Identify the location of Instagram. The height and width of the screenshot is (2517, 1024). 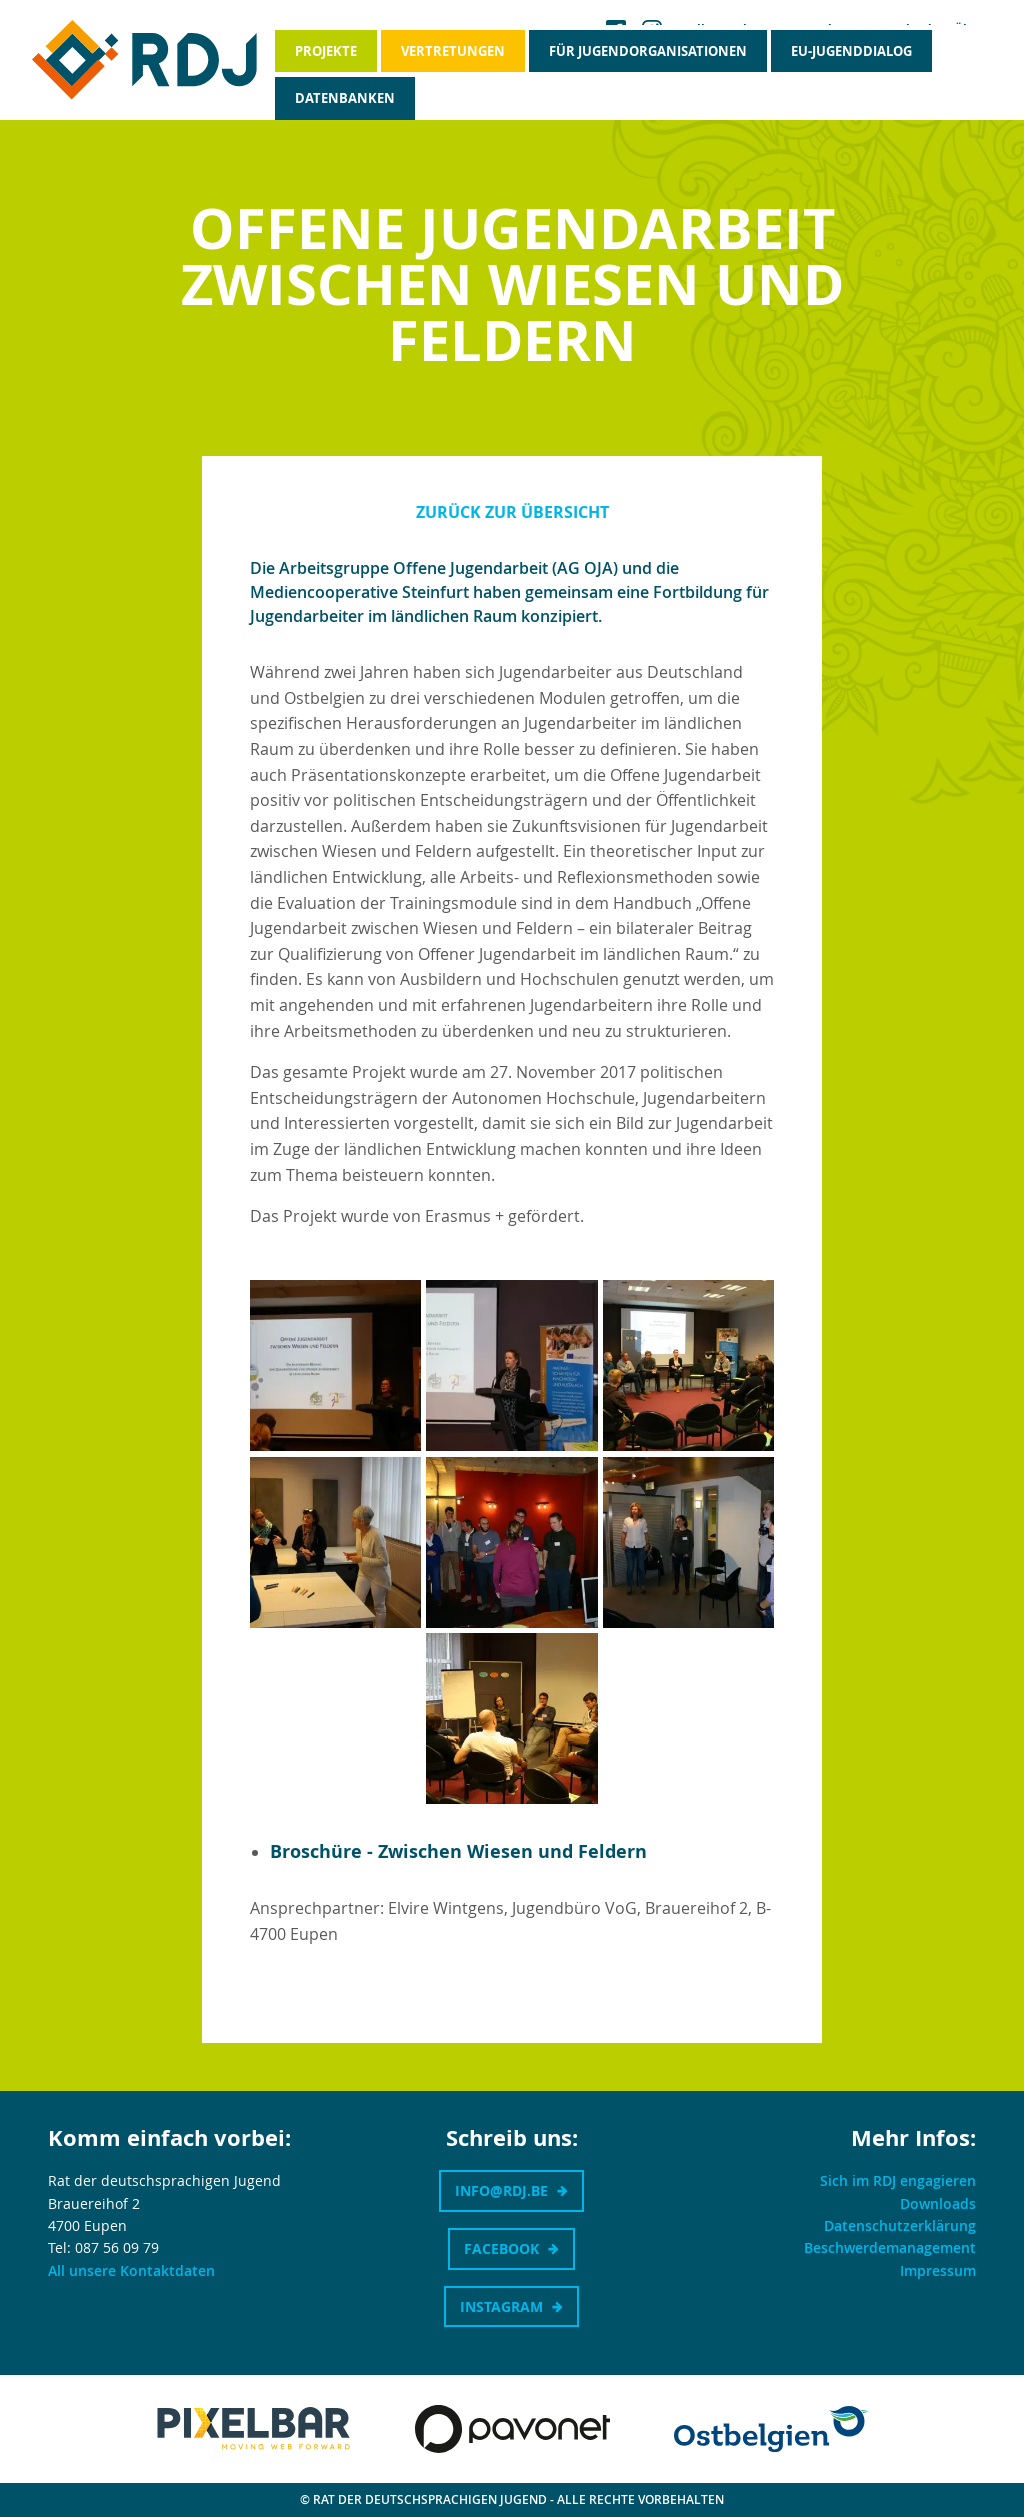
(501, 2306).